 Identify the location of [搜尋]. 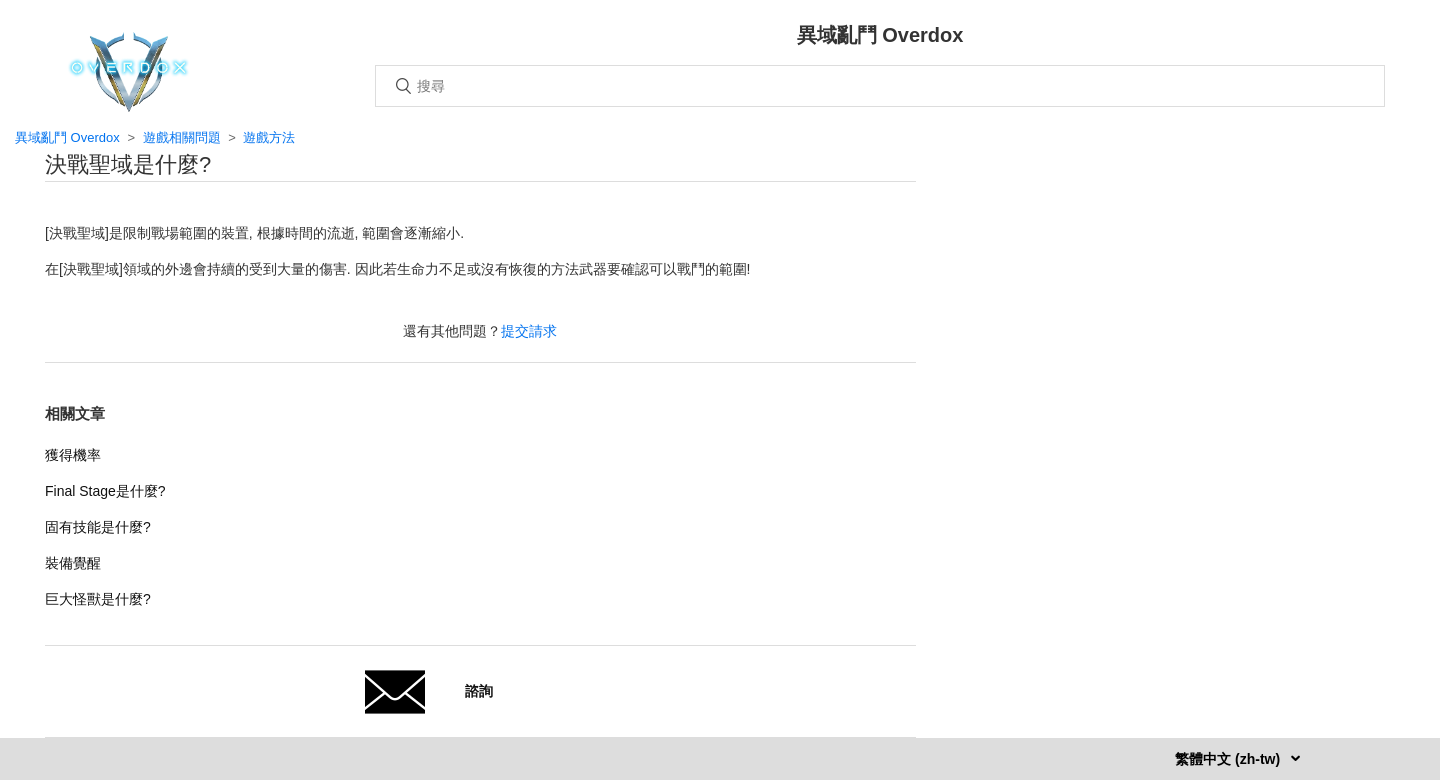
(880, 86).